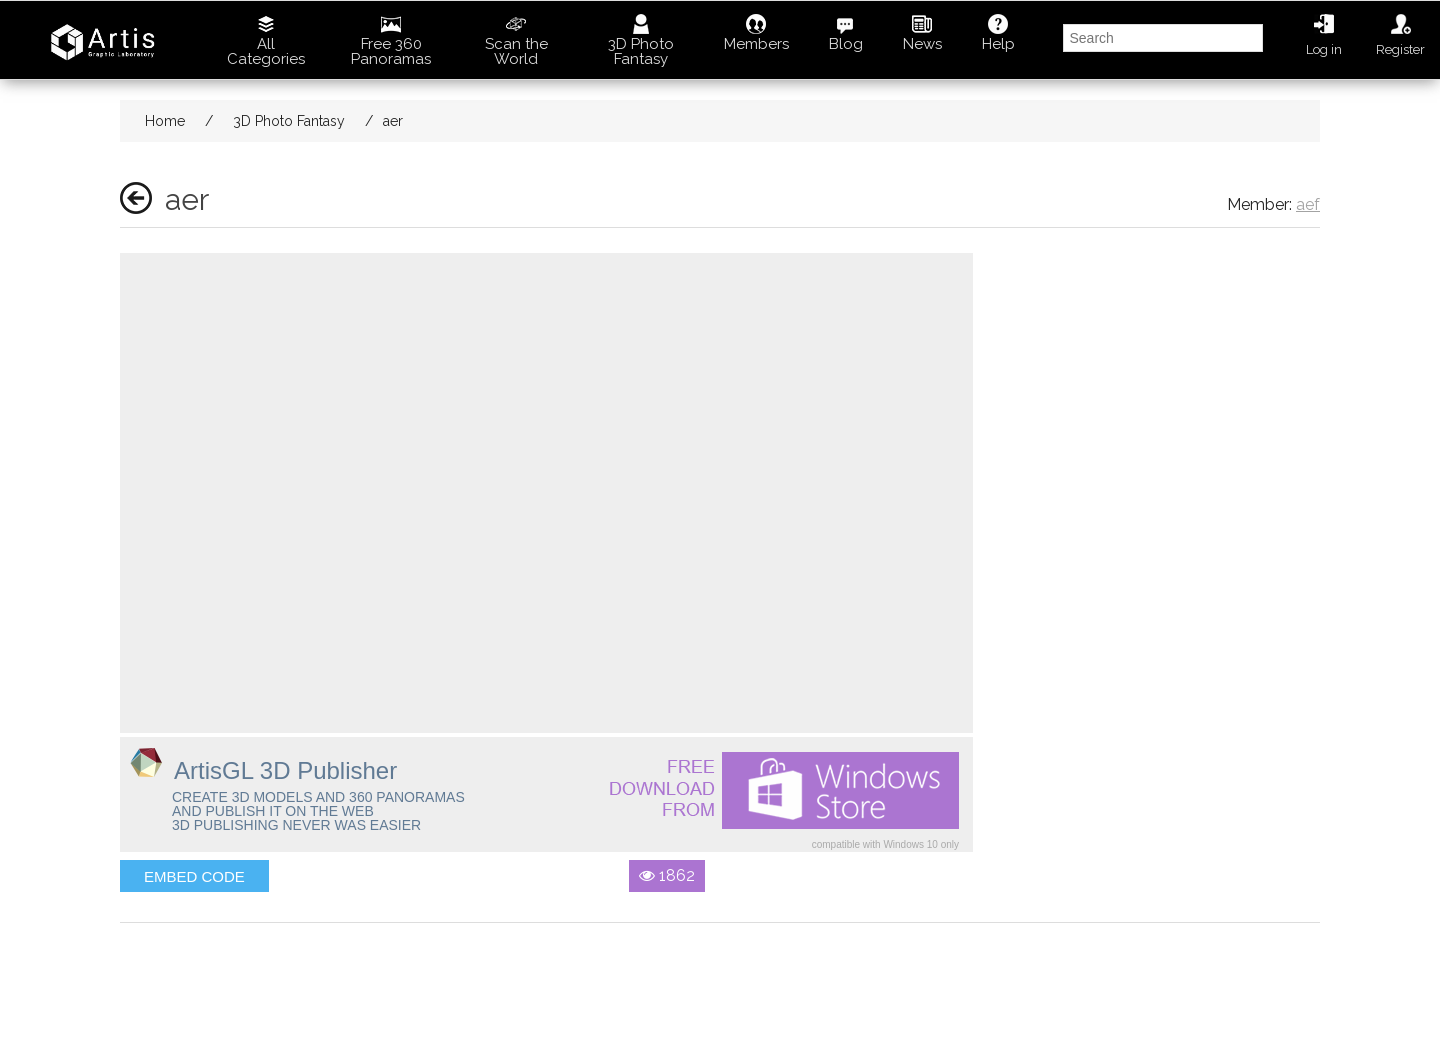  I want to click on Blog, so click(846, 33).